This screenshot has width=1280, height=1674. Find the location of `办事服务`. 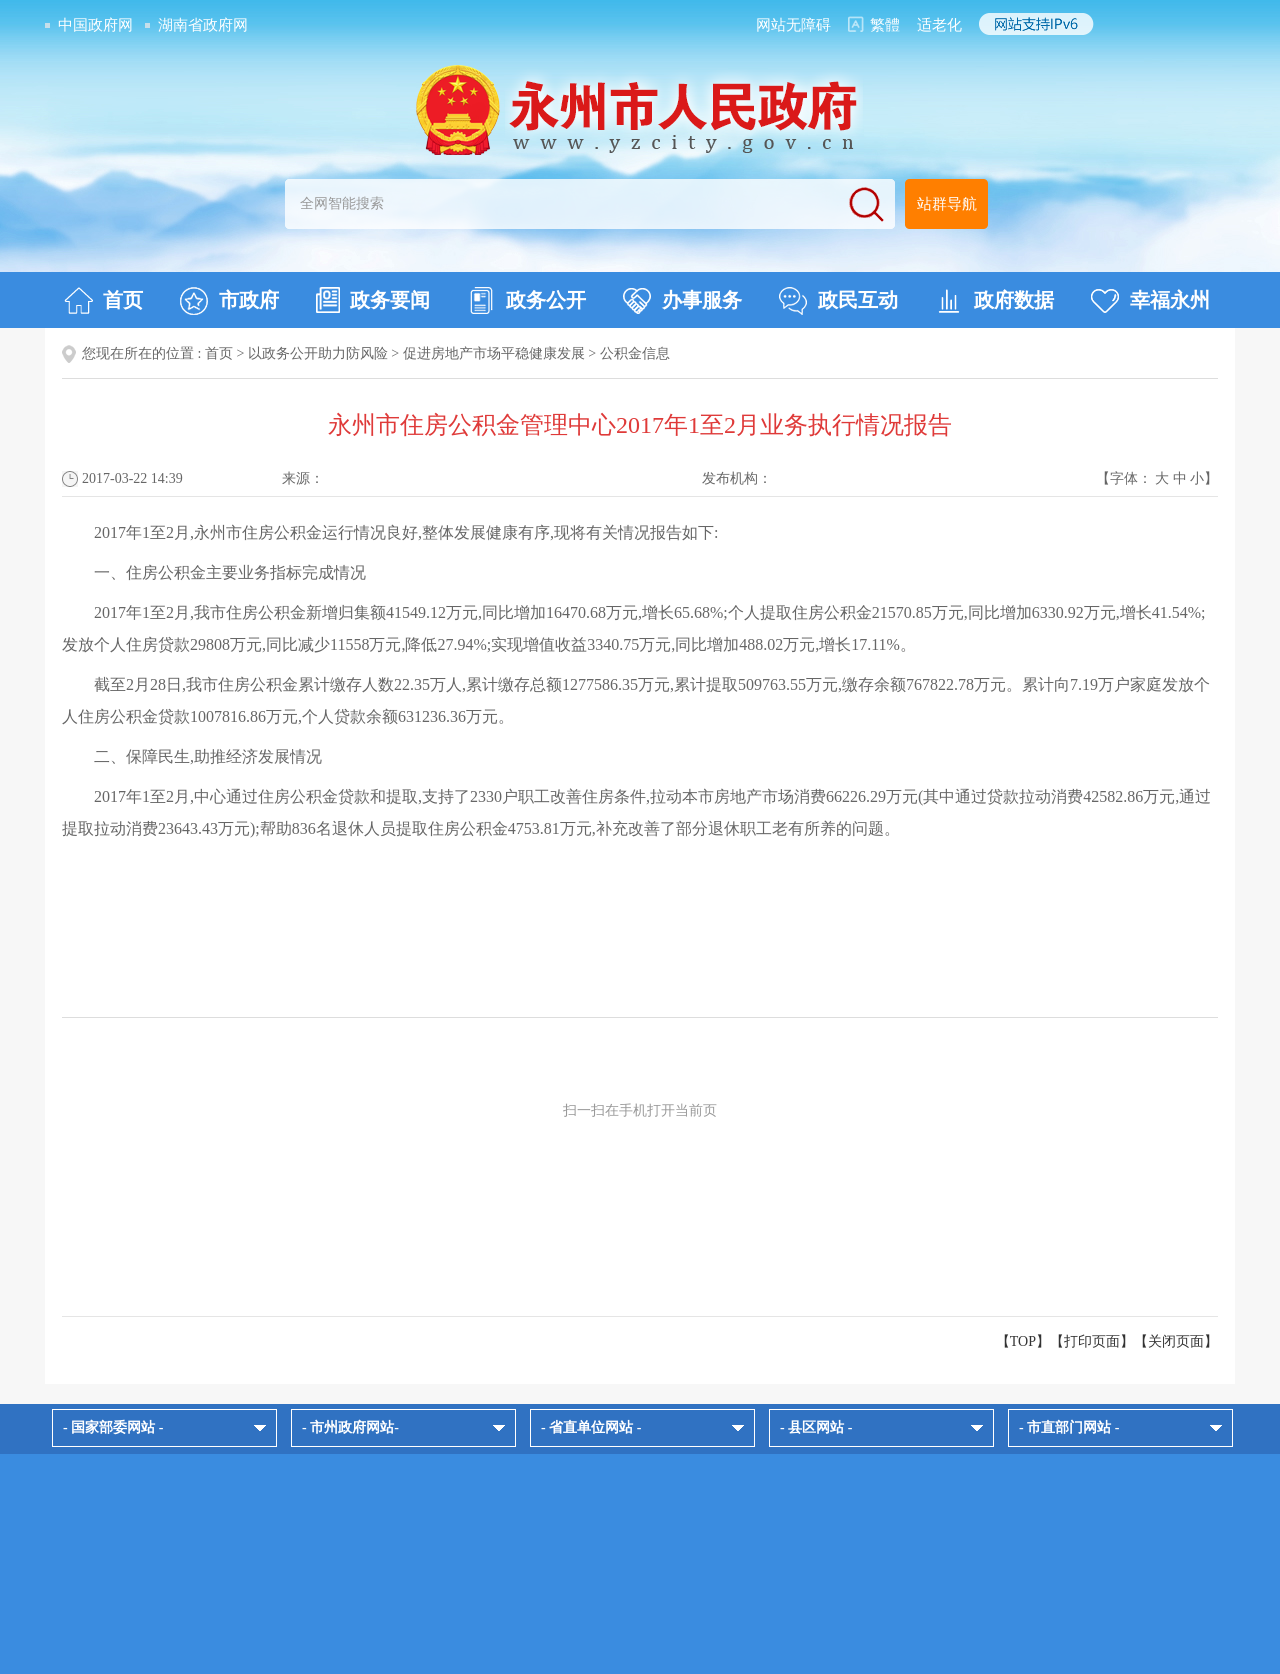

办事服务 is located at coordinates (682, 301).